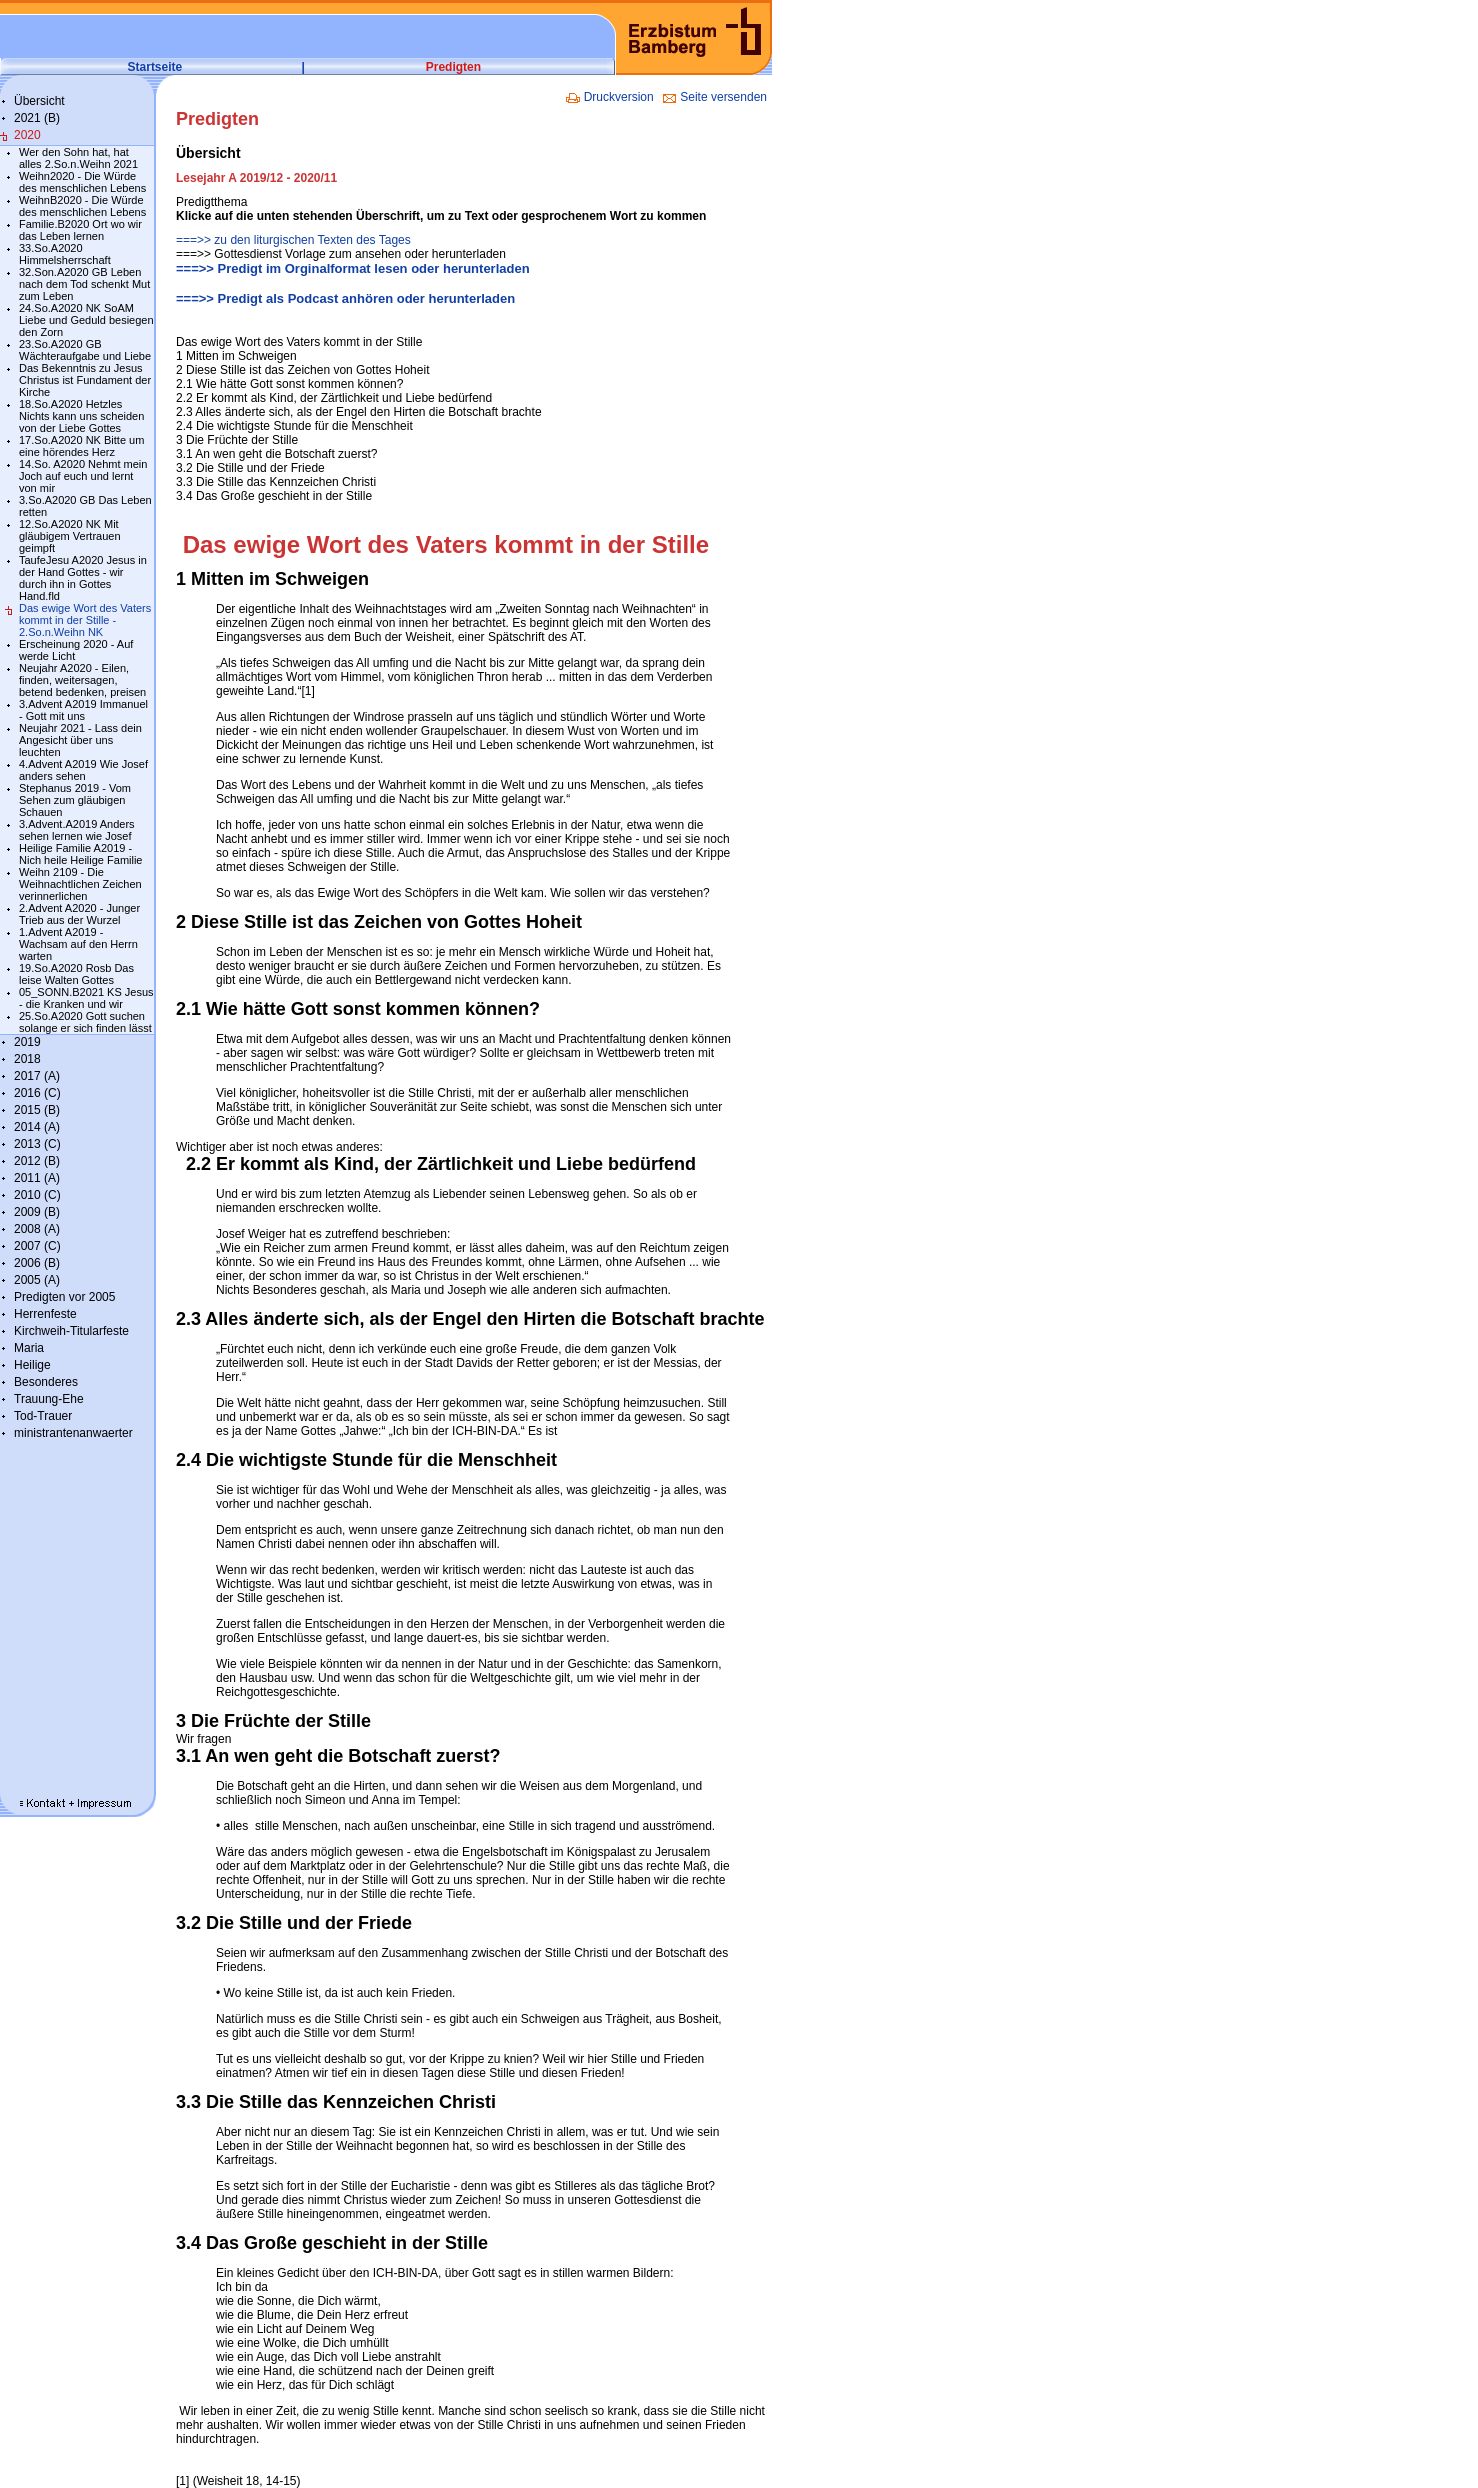 This screenshot has width=1478, height=2488. Describe the element at coordinates (37, 1076) in the screenshot. I see `2017 (A)` at that location.